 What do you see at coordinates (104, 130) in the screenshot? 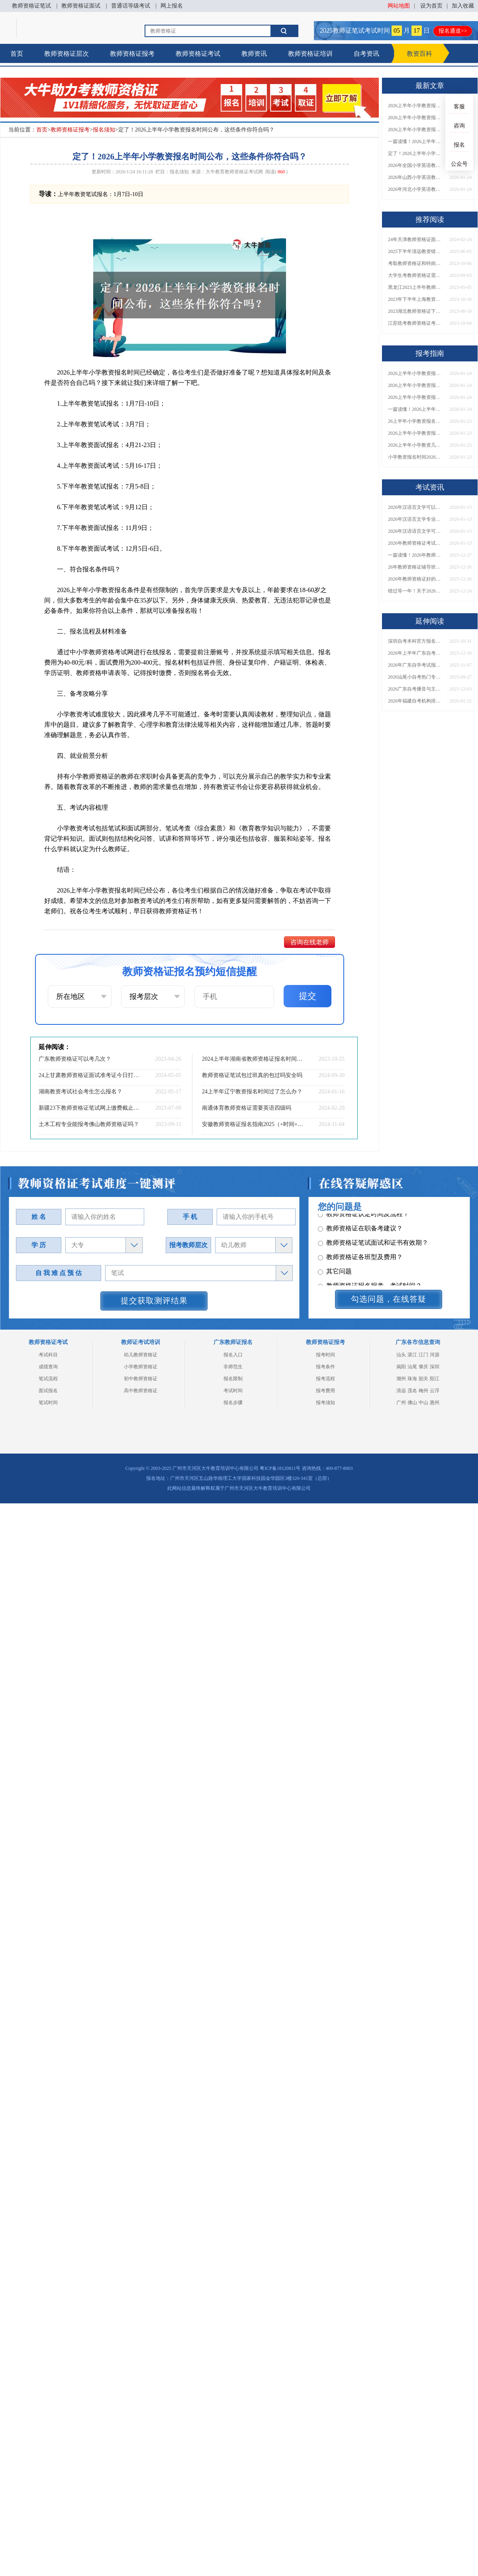
I see `报名须知` at bounding box center [104, 130].